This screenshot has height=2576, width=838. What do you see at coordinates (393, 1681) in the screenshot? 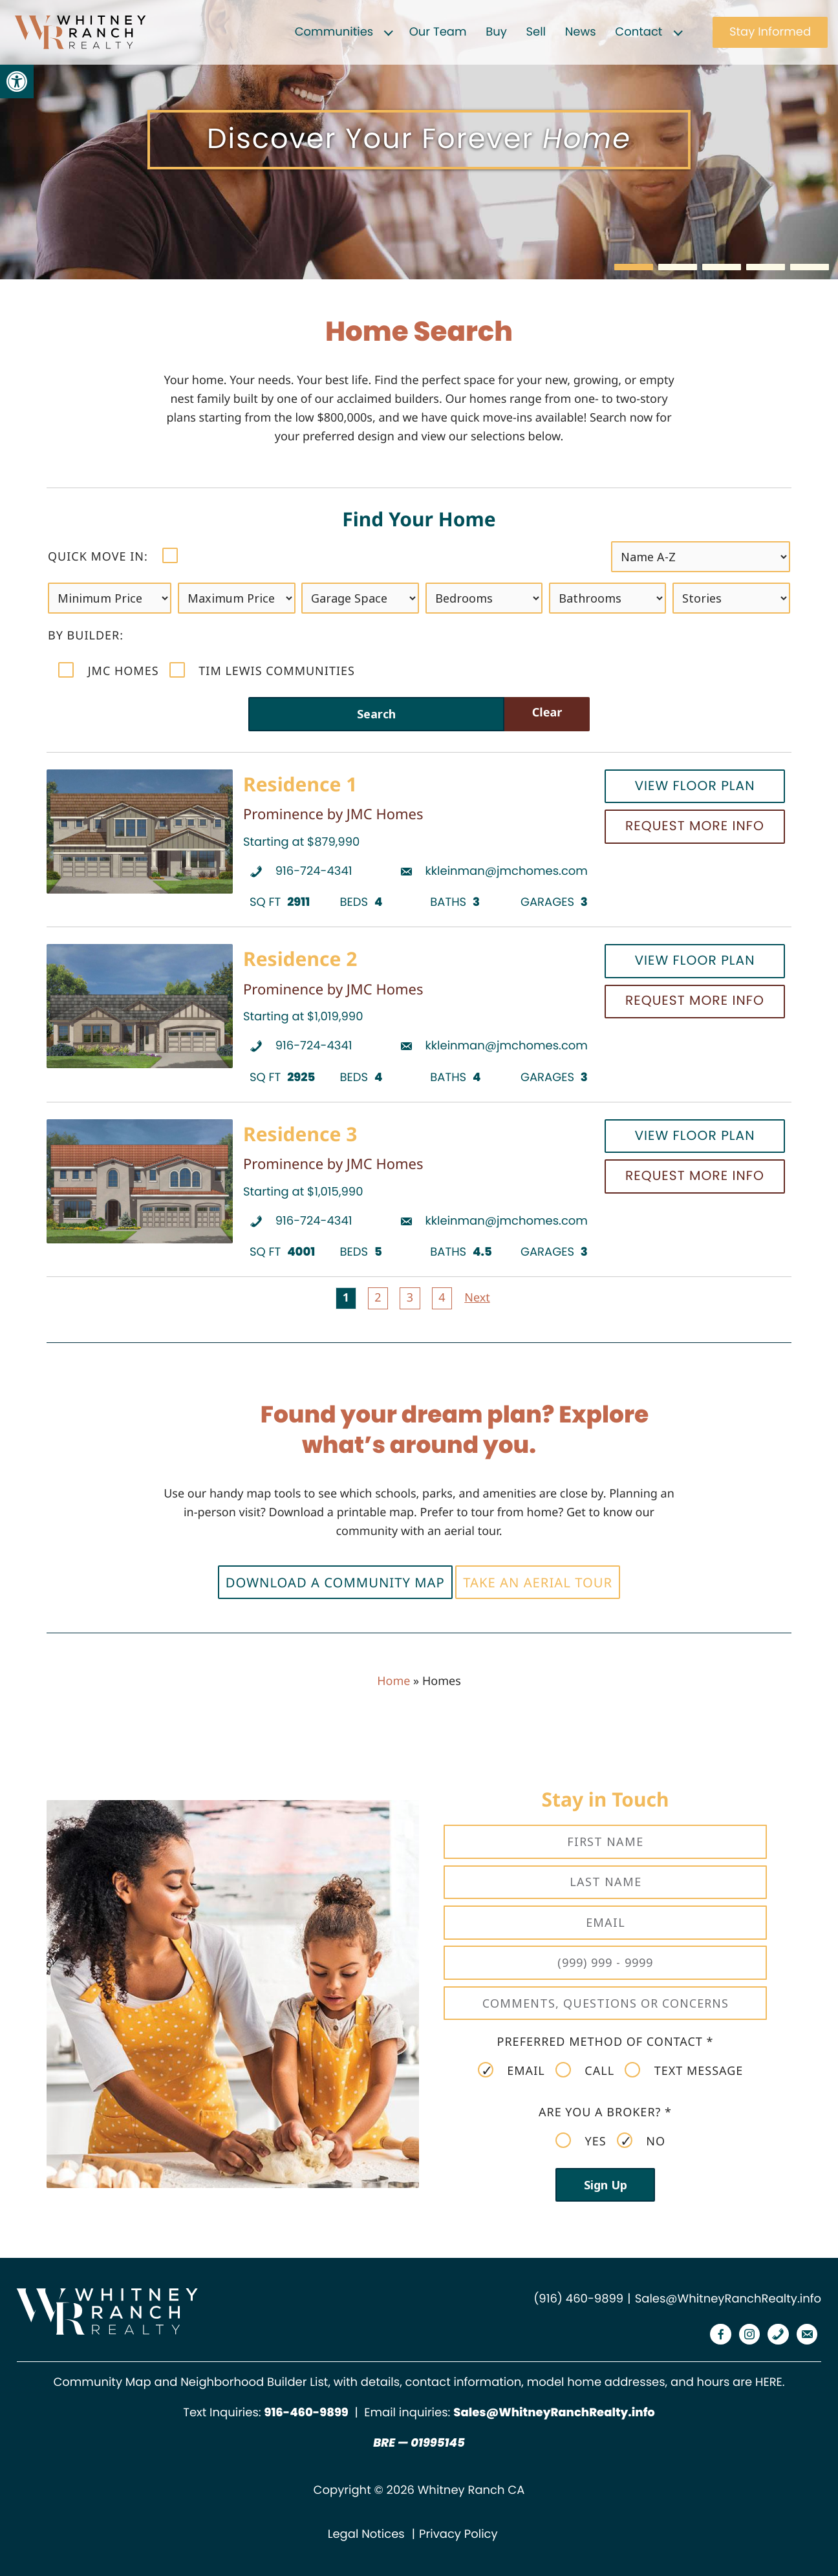
I see `Home [link]` at bounding box center [393, 1681].